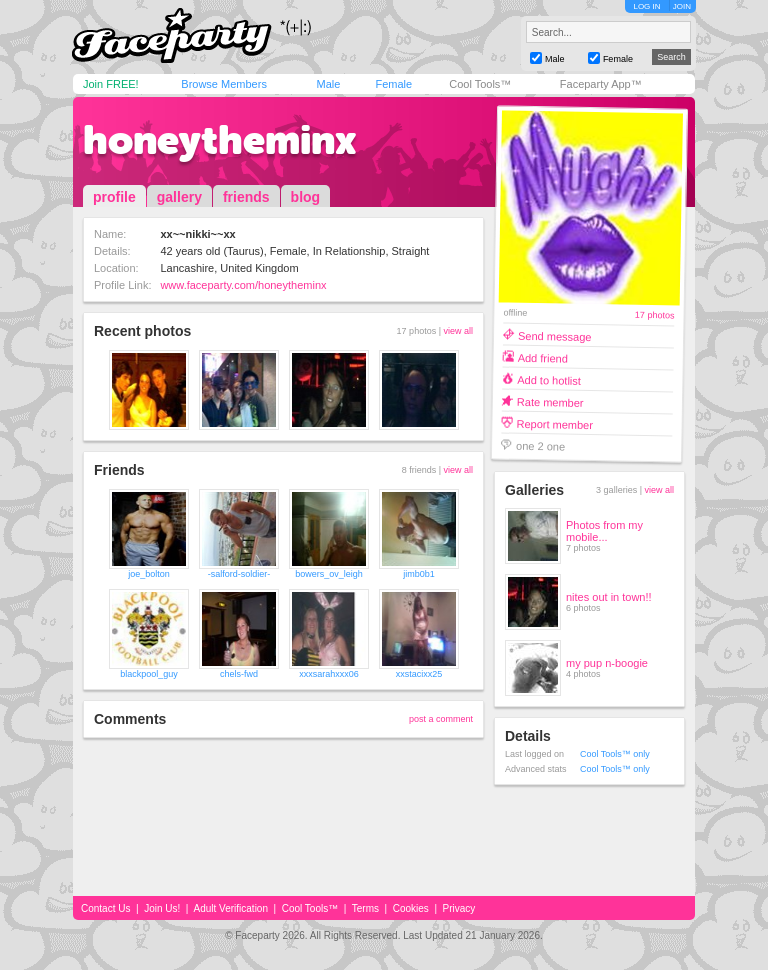  I want to click on JOIN, so click(682, 6).